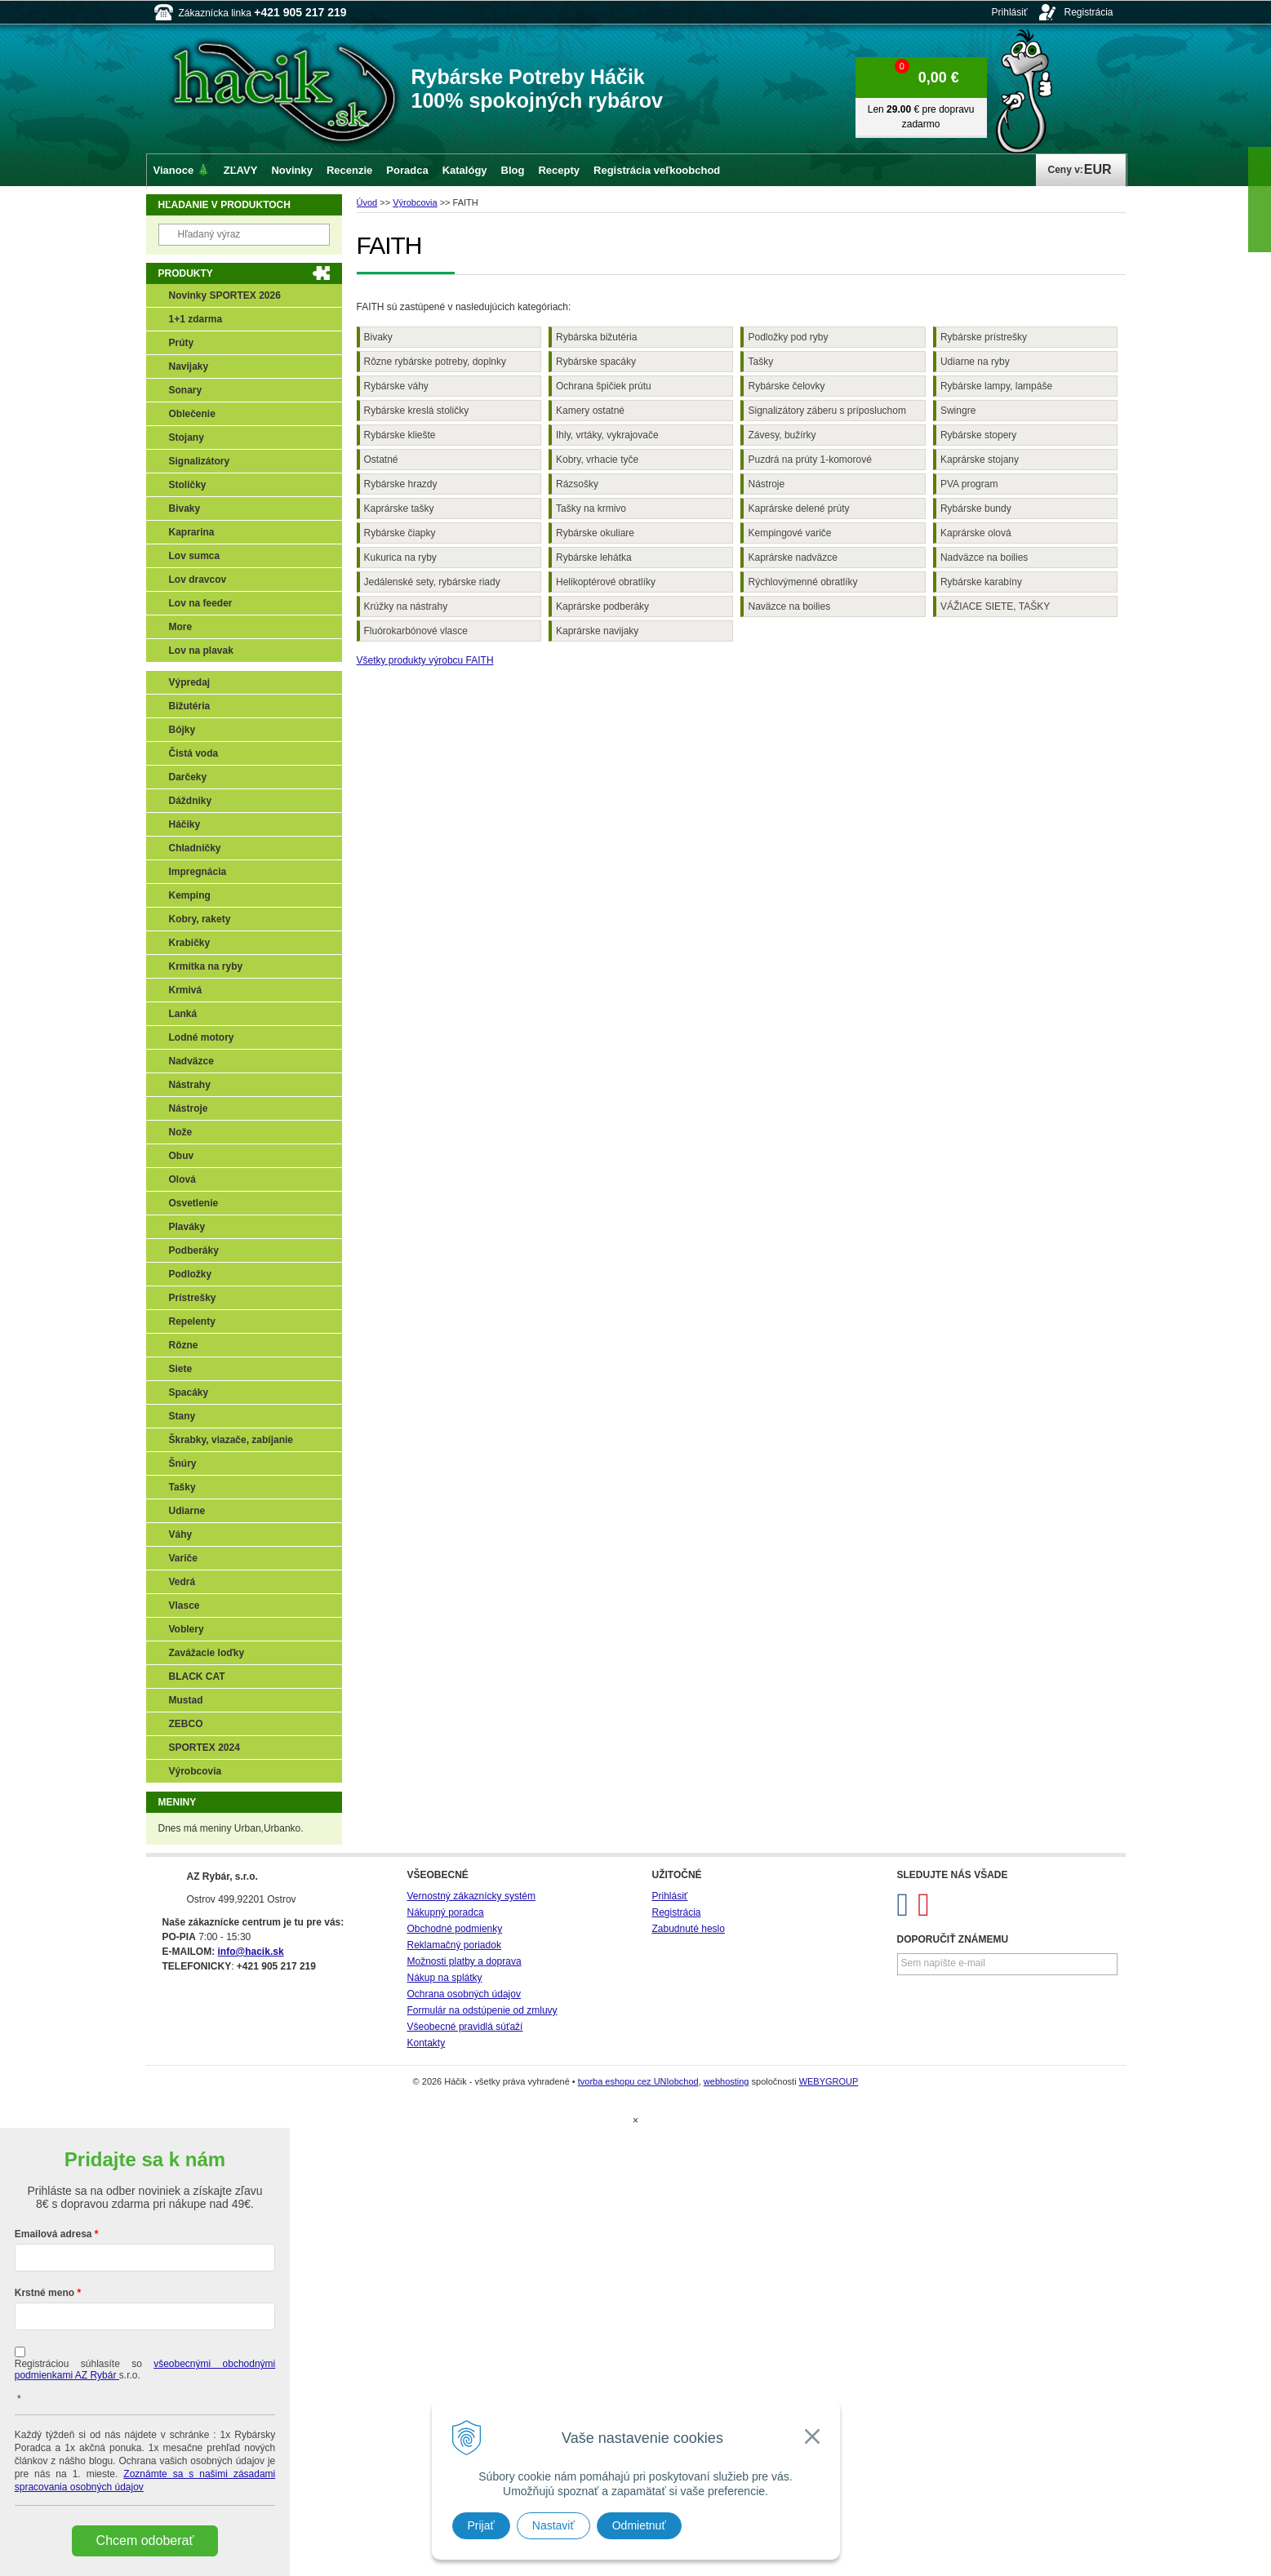 Image resolution: width=1271 pixels, height=2576 pixels. What do you see at coordinates (188, 485) in the screenshot?
I see `Stoličky` at bounding box center [188, 485].